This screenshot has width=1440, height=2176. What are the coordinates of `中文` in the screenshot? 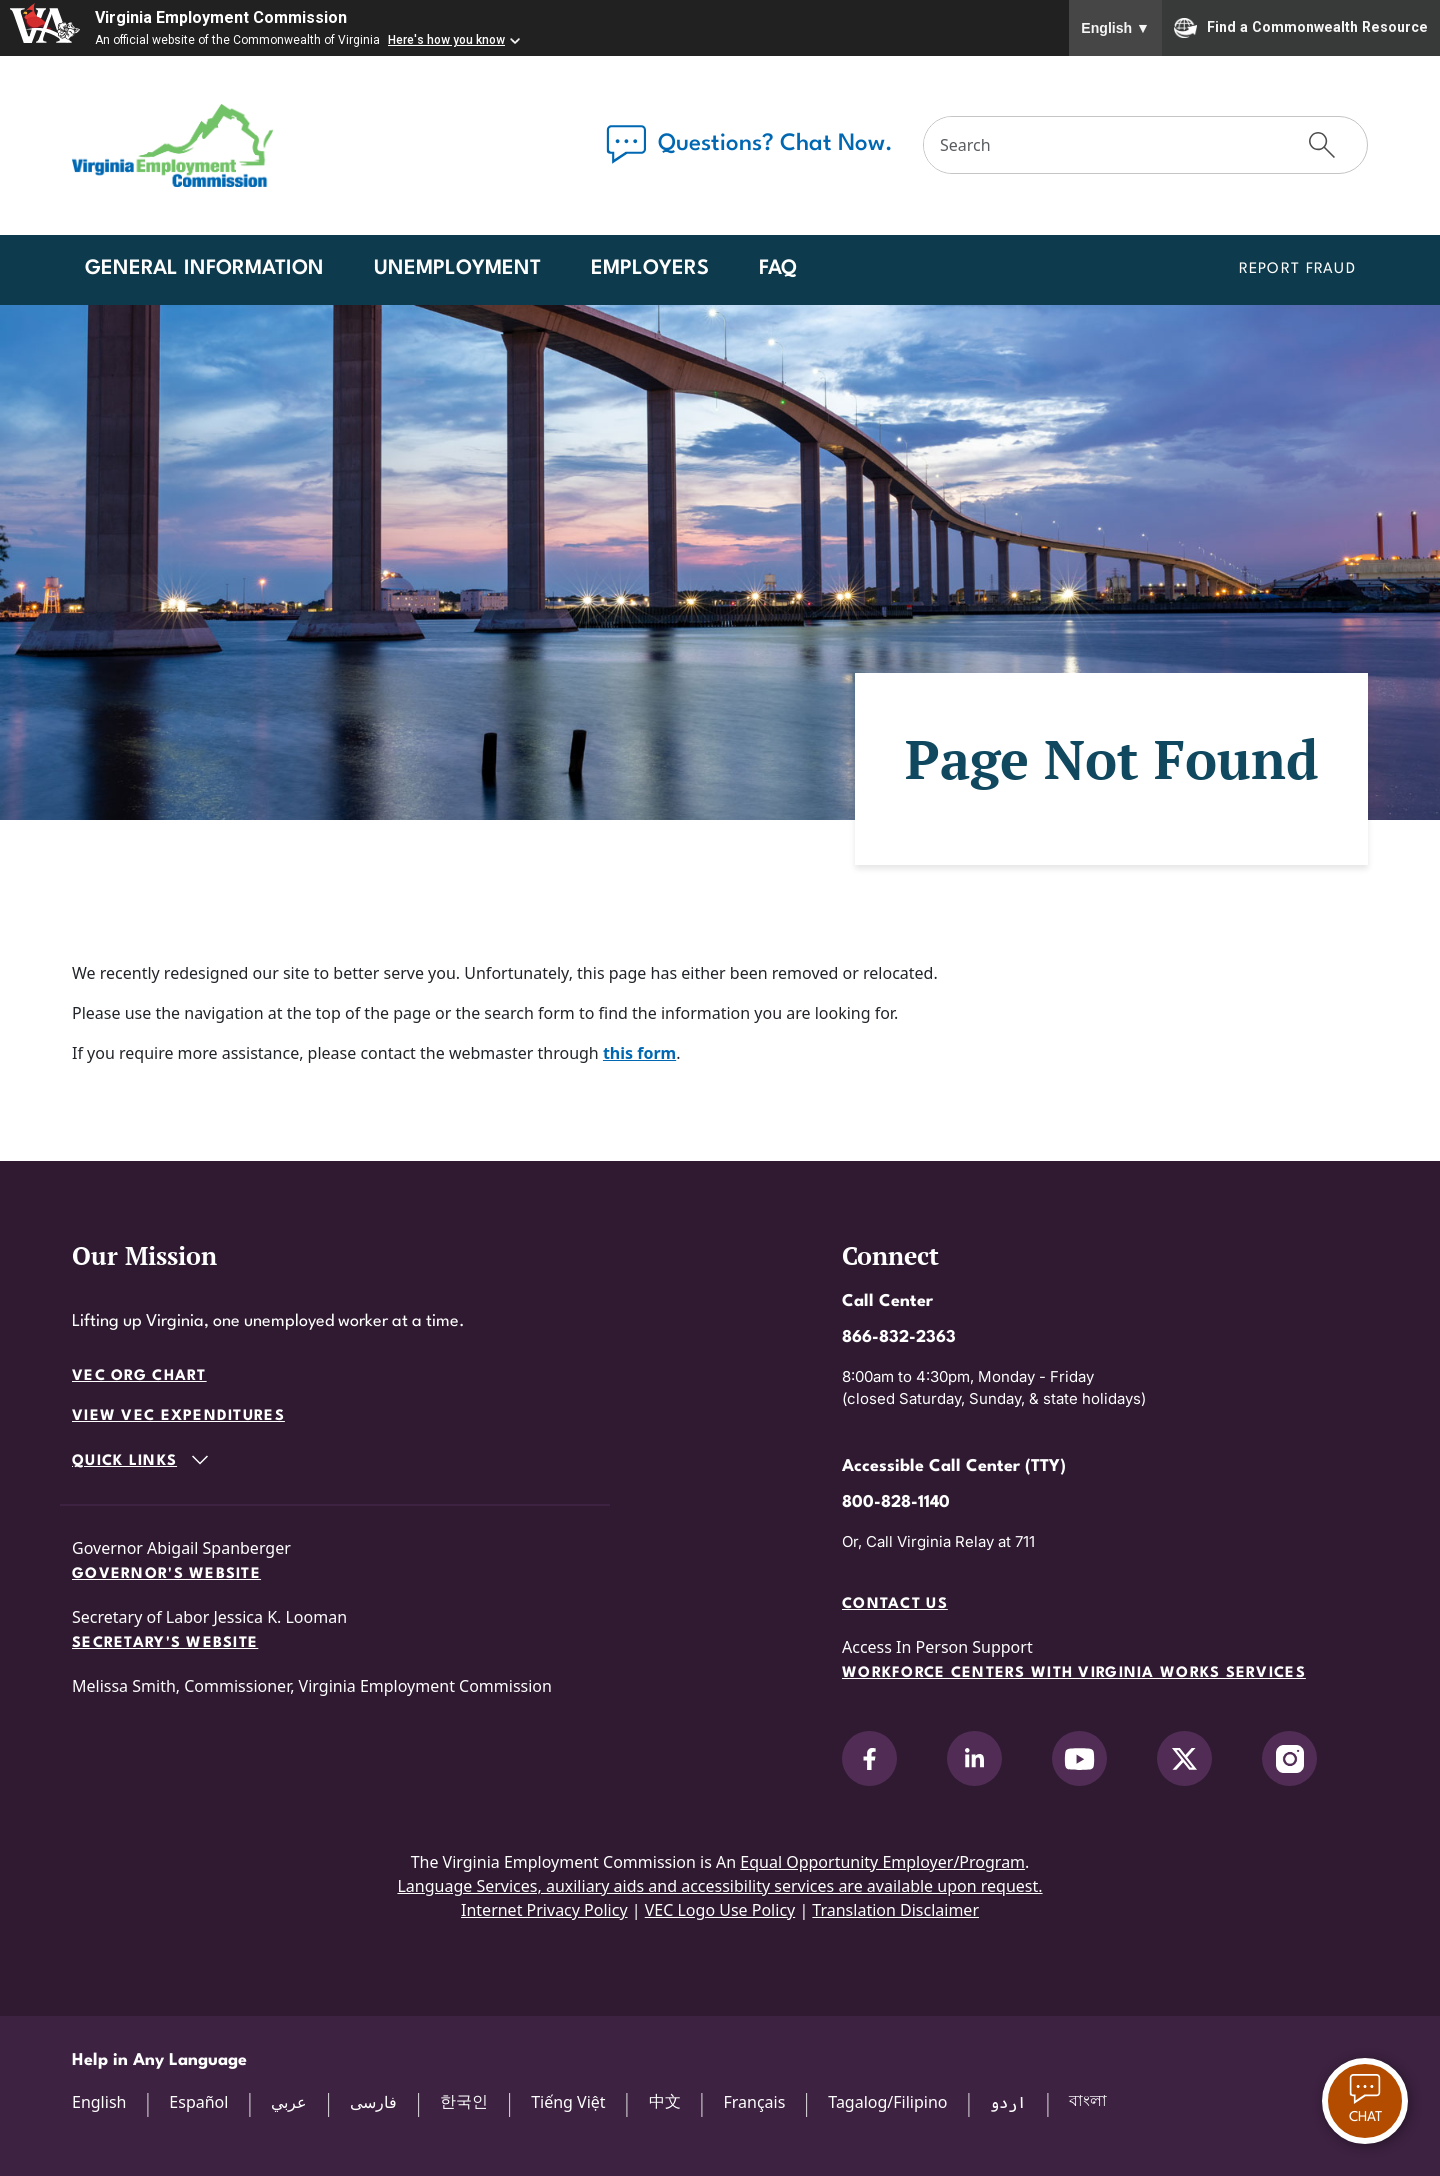 It's located at (665, 2101).